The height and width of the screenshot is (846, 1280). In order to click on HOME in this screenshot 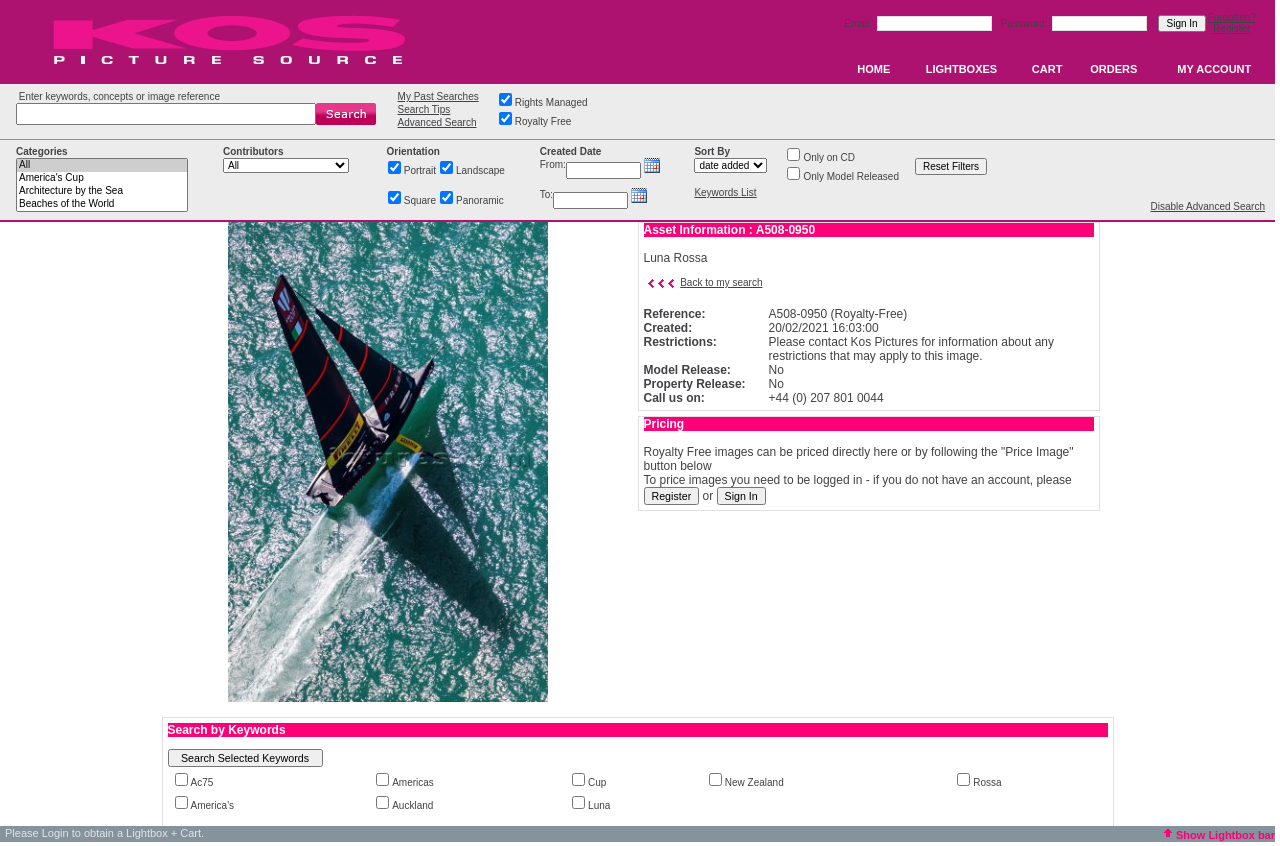, I will do `click(873, 69)`.